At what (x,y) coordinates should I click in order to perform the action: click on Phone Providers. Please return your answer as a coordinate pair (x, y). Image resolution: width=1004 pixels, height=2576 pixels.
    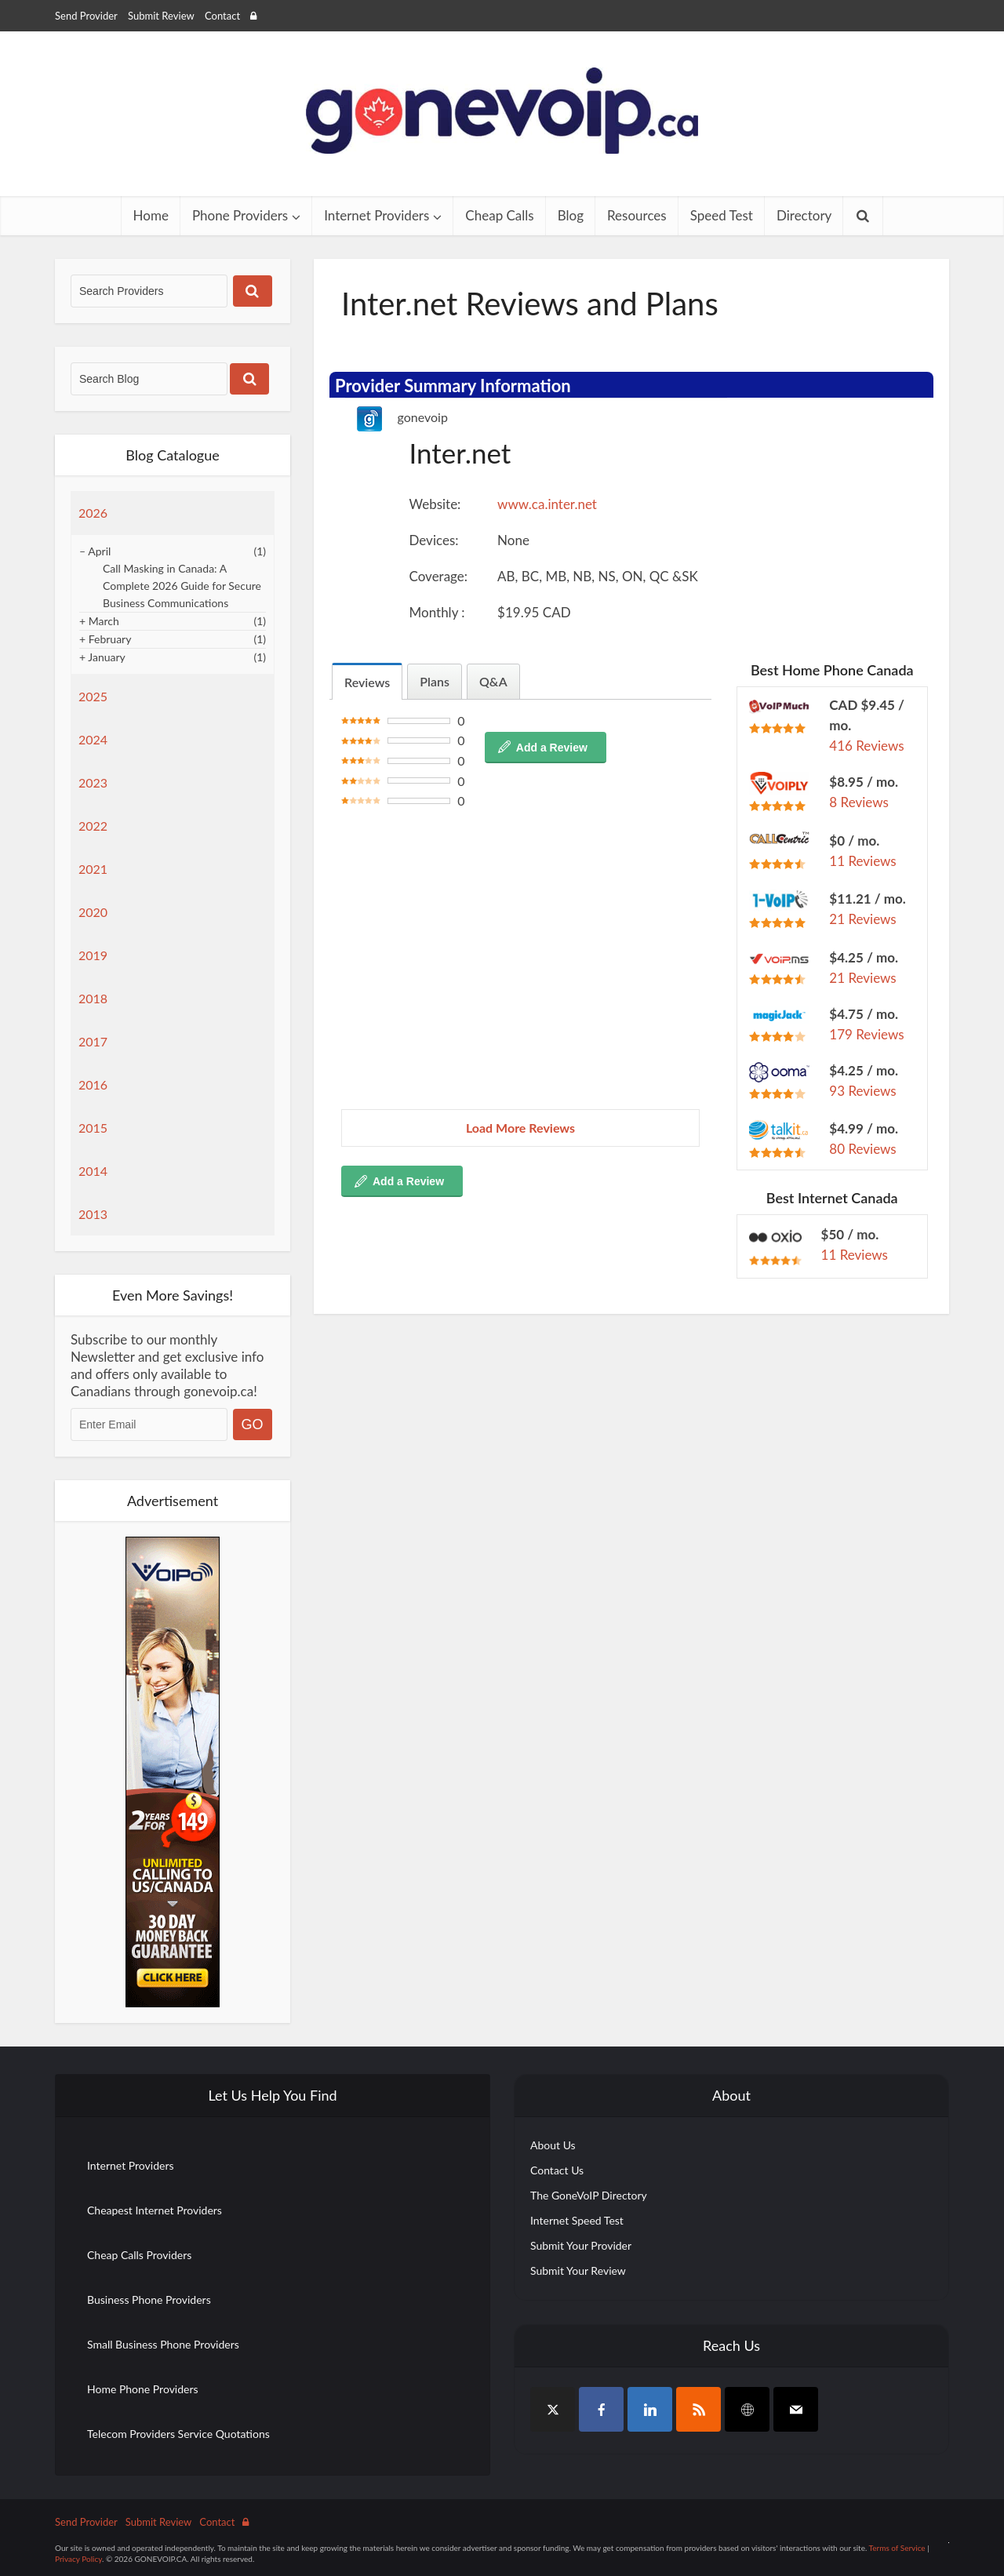
    Looking at the image, I should click on (240, 215).